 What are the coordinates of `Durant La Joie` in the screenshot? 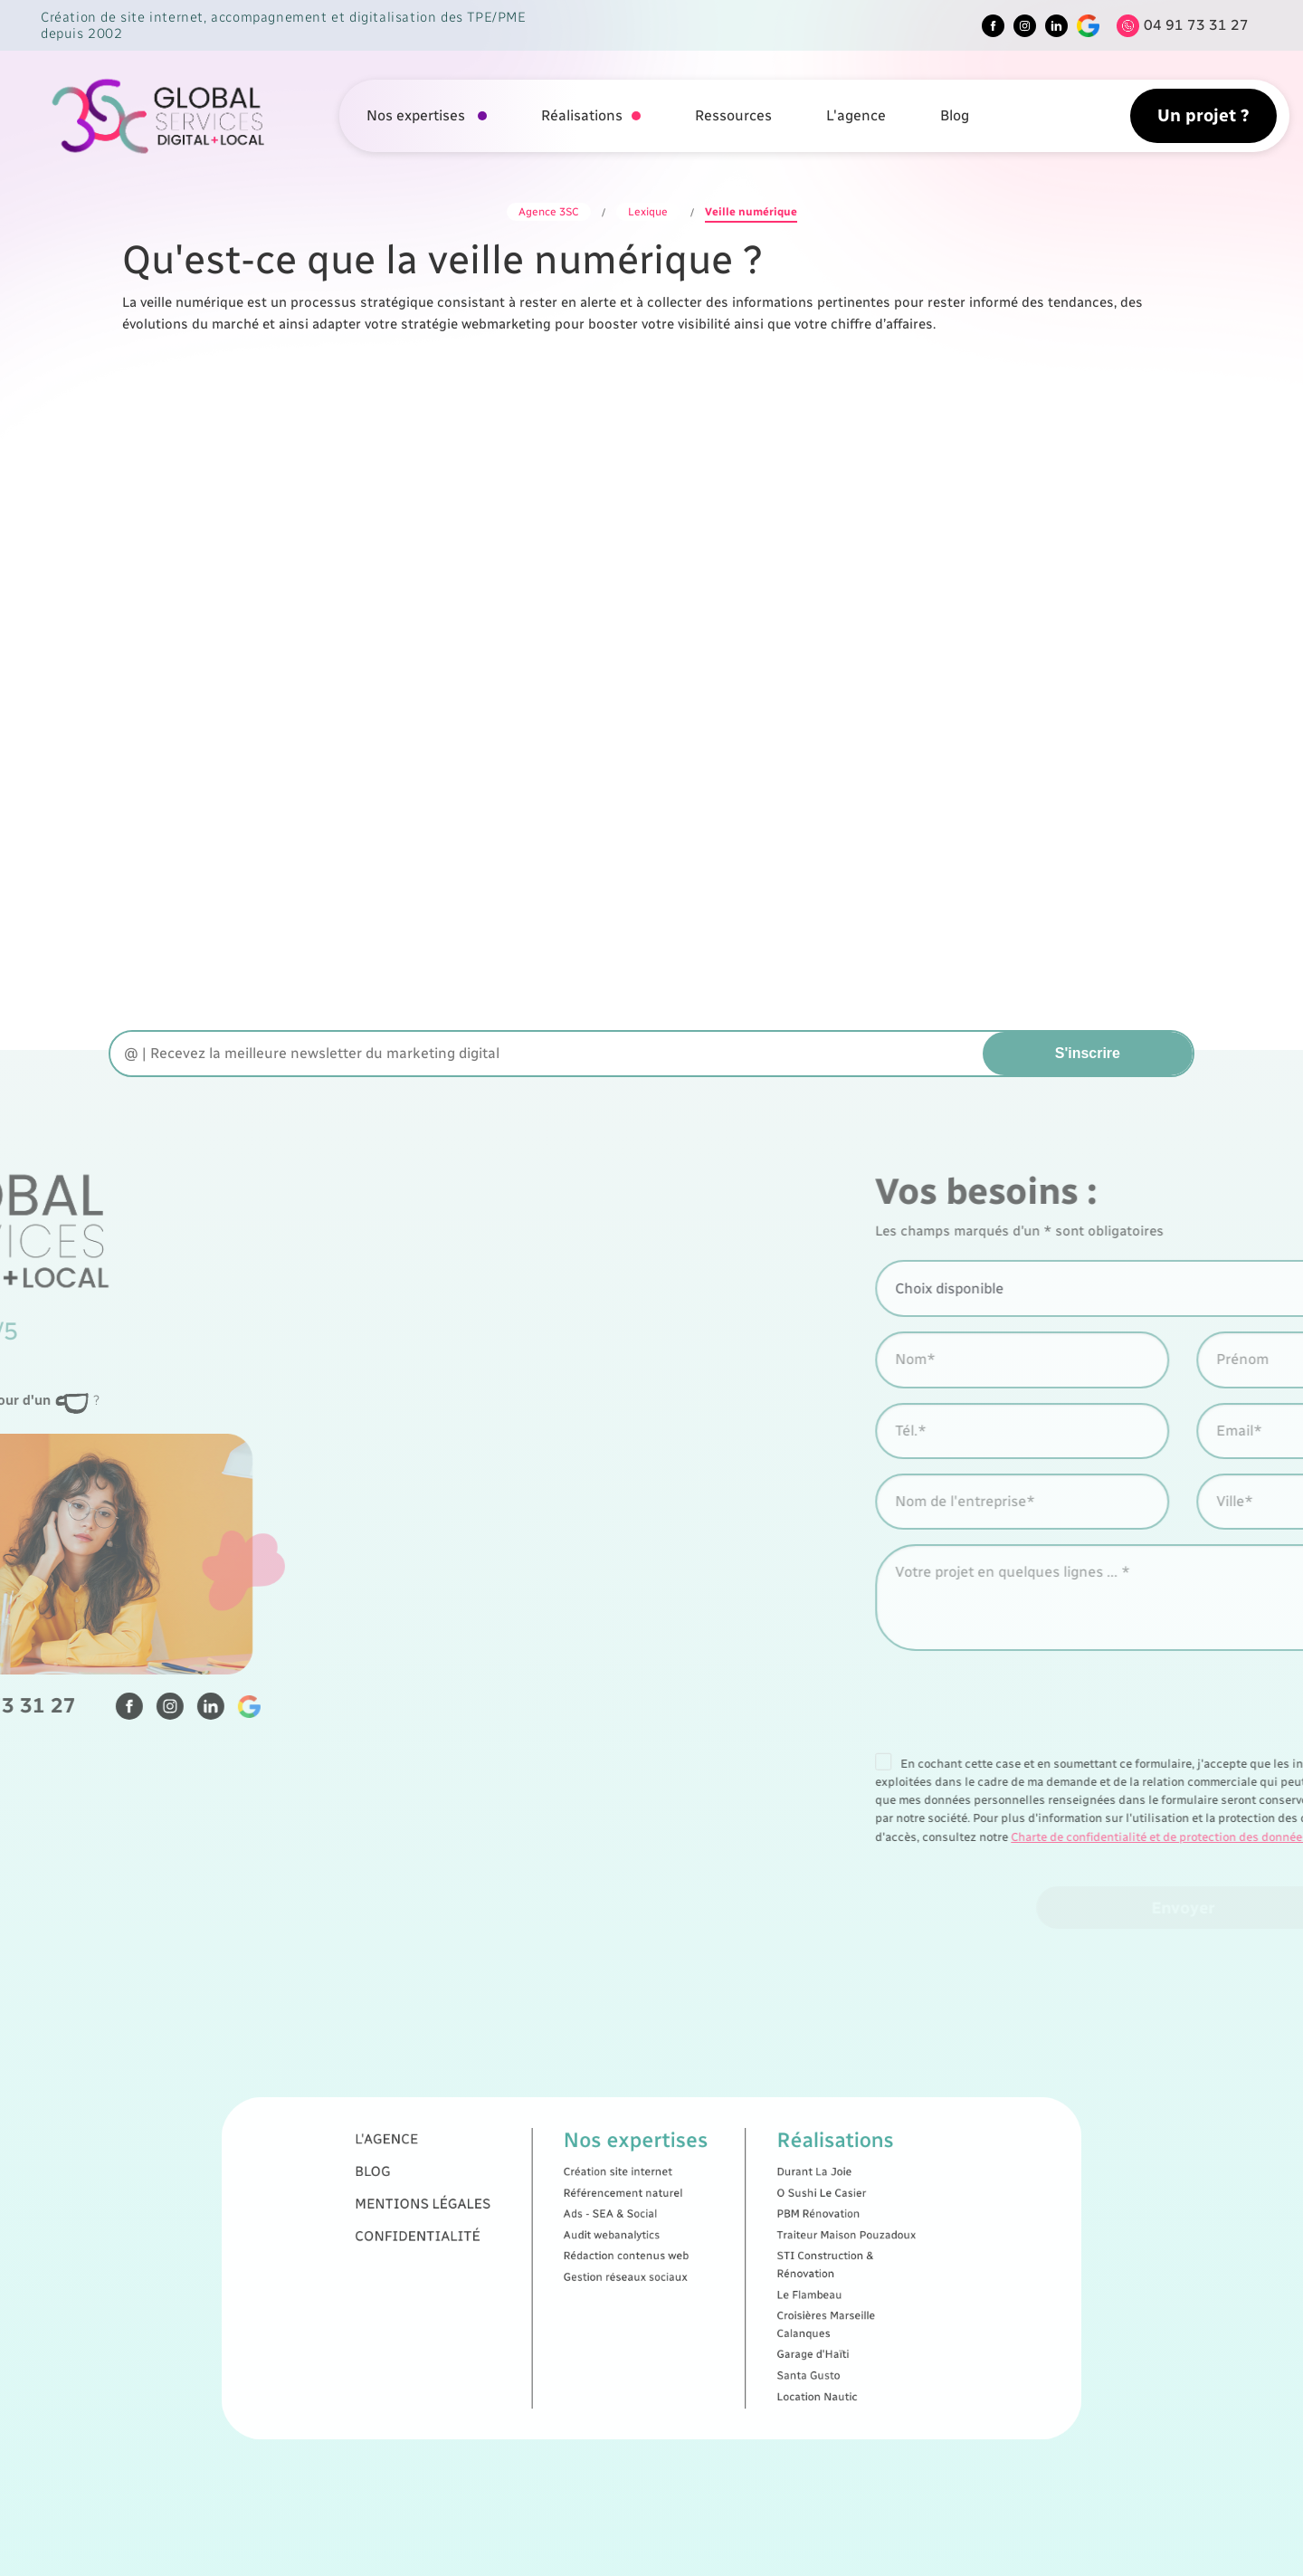 It's located at (721, 2227).